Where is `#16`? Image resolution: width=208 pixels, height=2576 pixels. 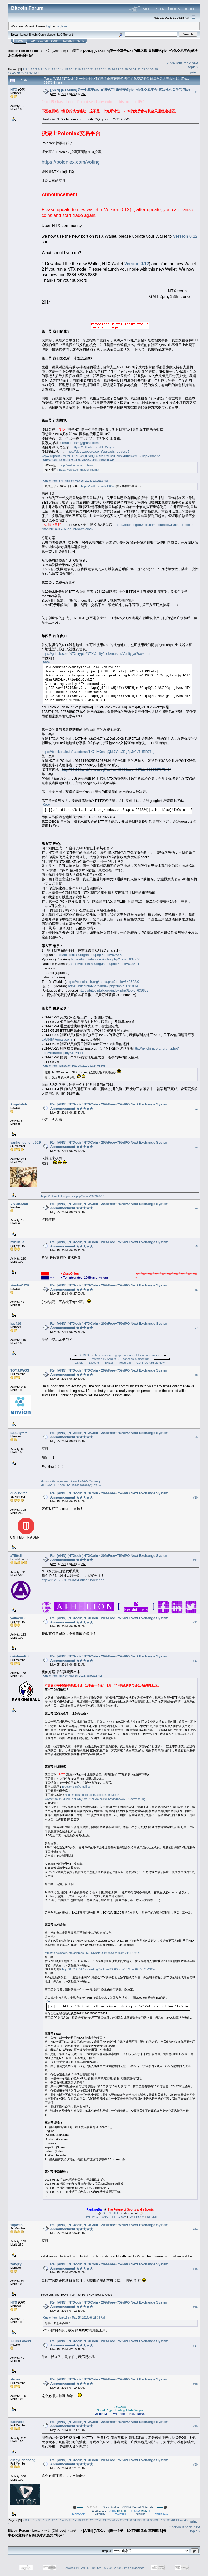
#16 is located at coordinates (195, 2307).